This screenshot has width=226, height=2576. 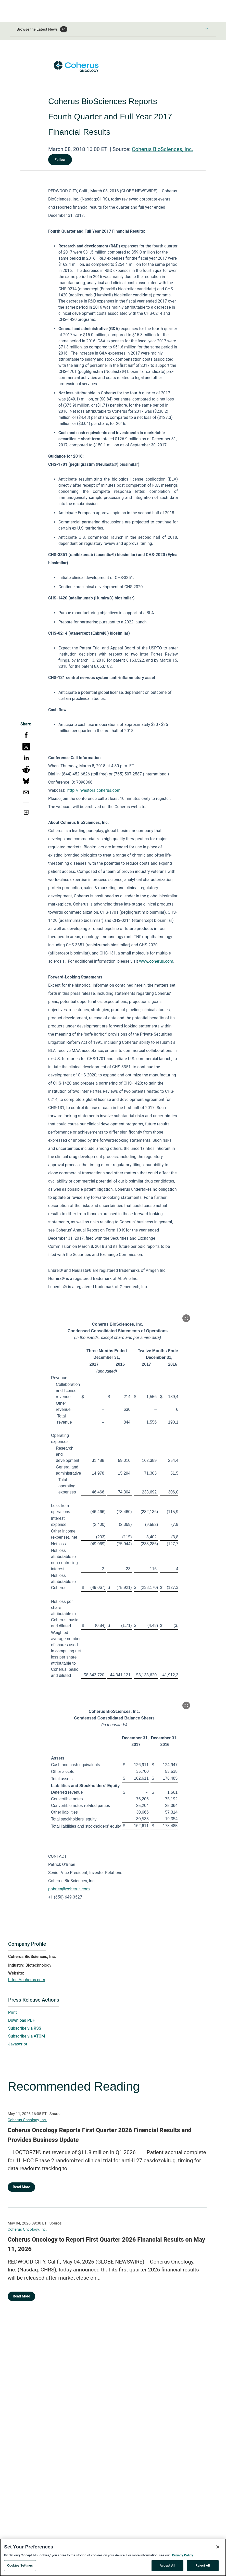 I want to click on Cookies Settings [Cookies Settings, Opens the preference center dialog], so click(x=20, y=2568).